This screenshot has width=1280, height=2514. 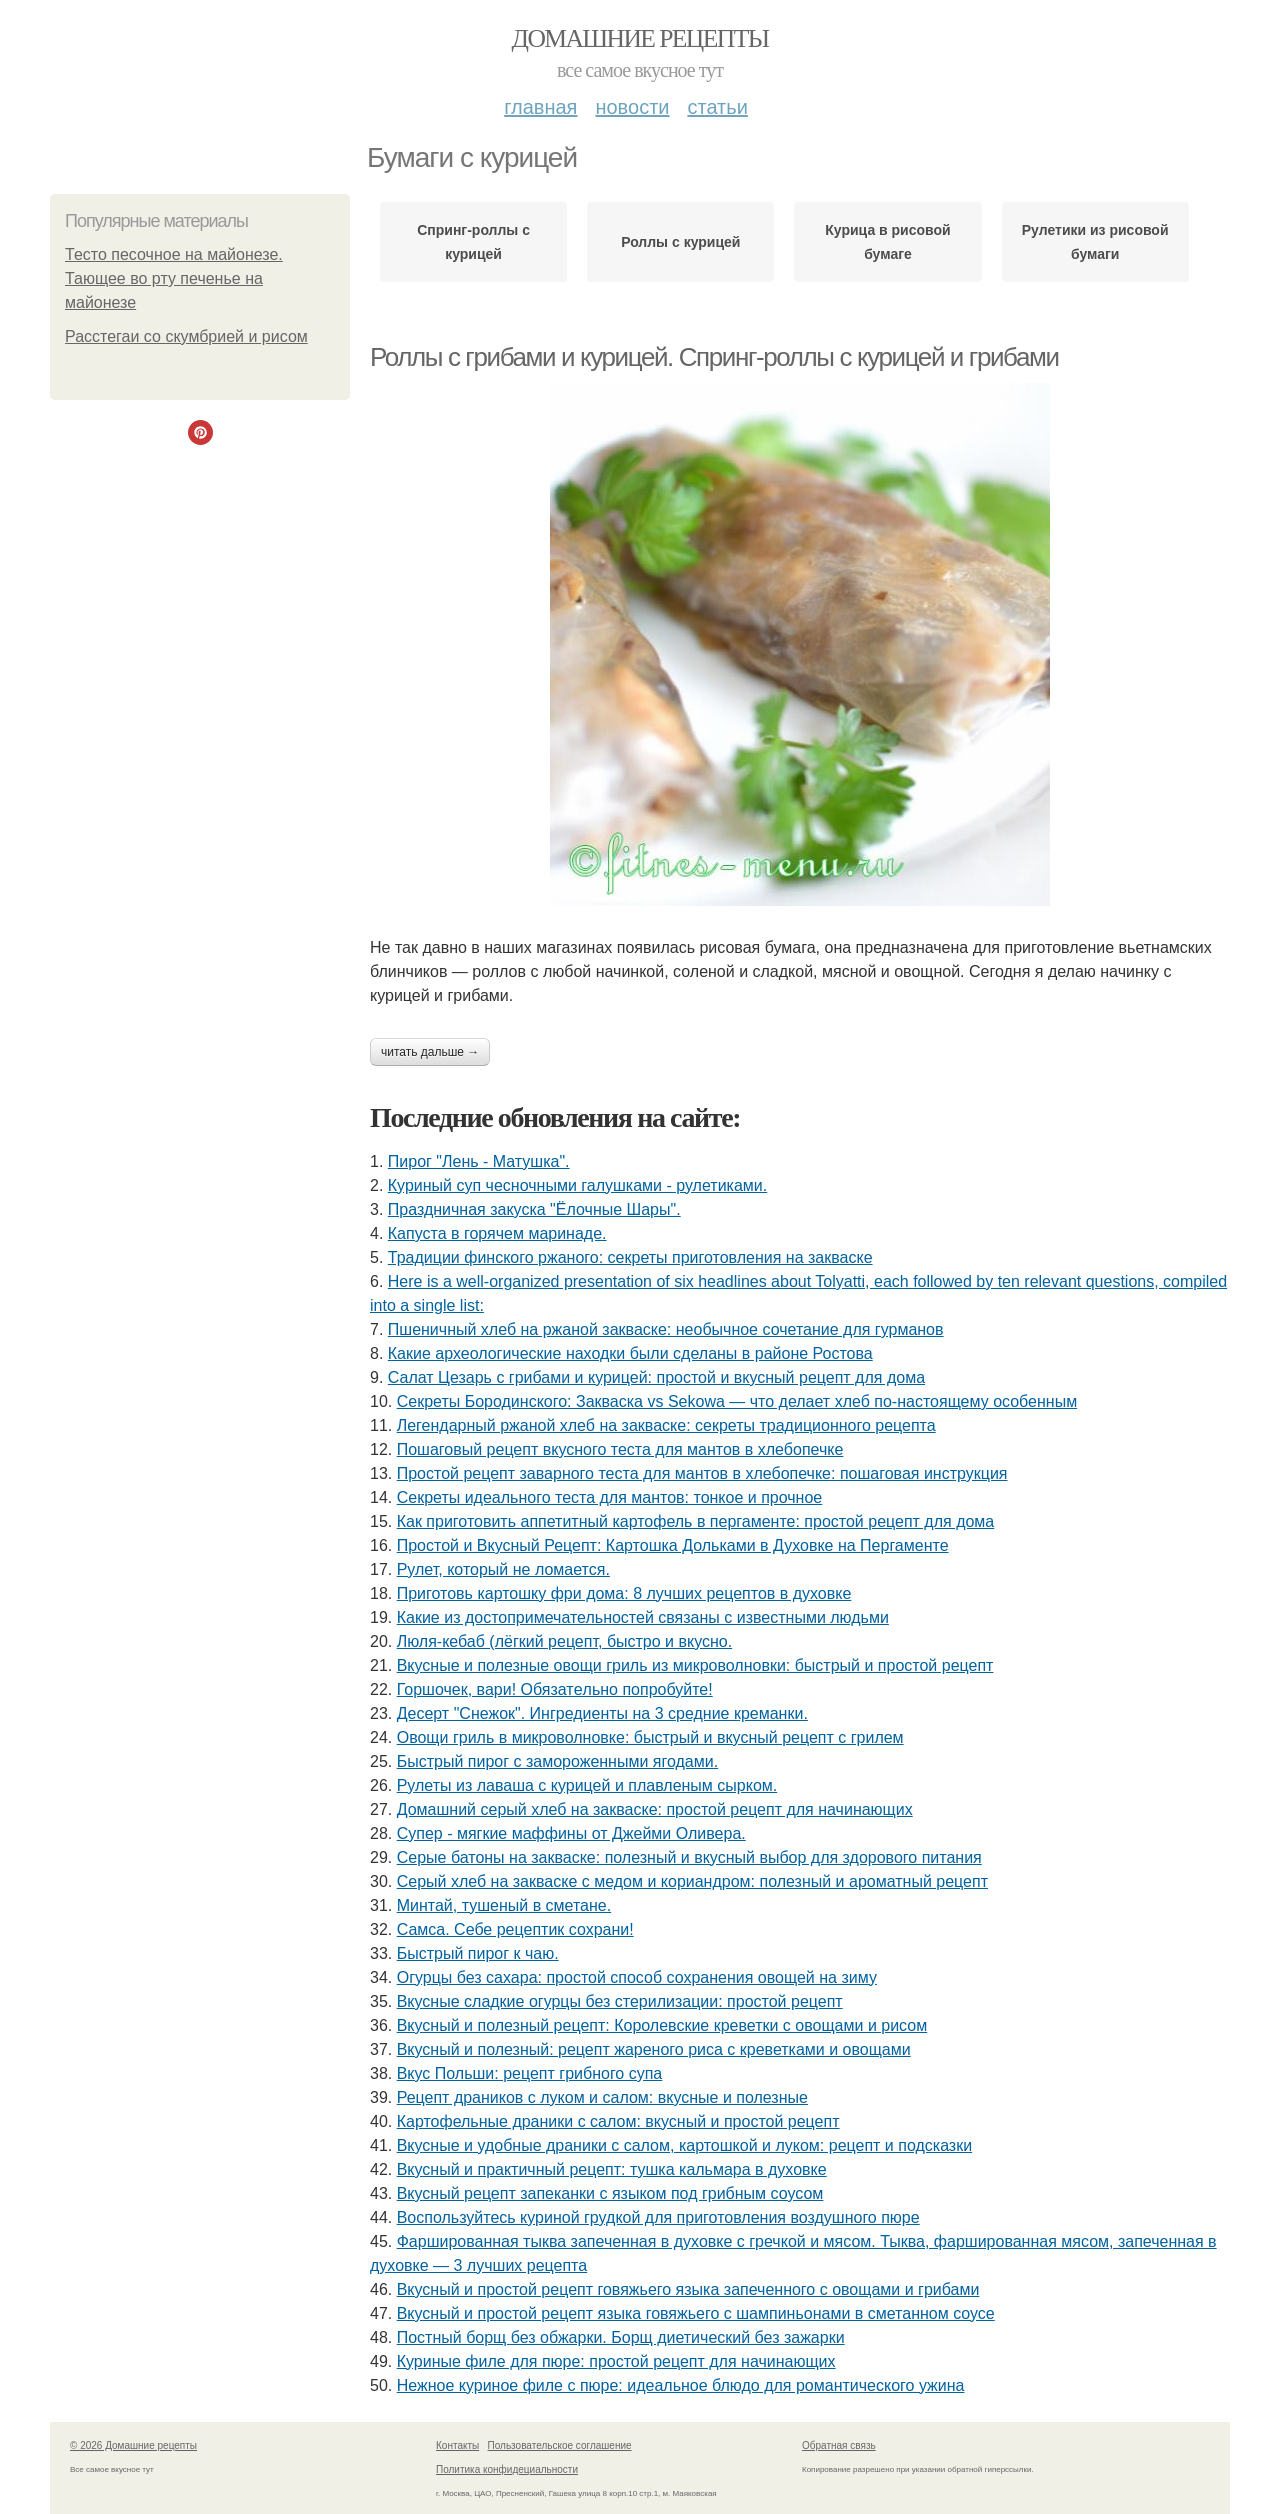 What do you see at coordinates (540, 107) in the screenshot?
I see `Главная` at bounding box center [540, 107].